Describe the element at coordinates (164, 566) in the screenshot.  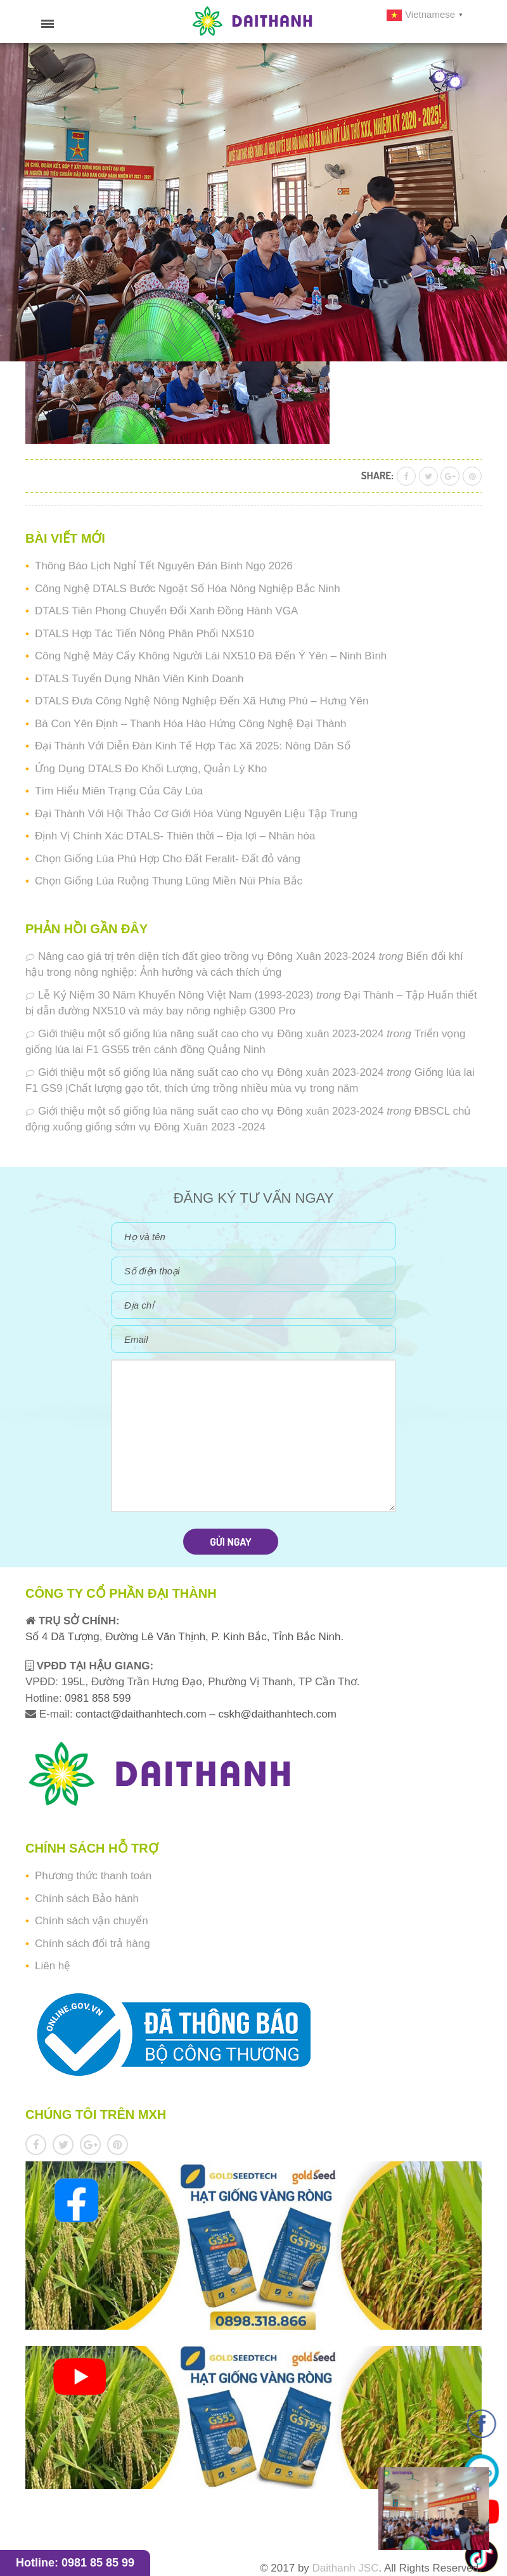
I see `Thông Báo Lịch Nghỉ Tết Nguyên Đán Bính Ngọ 2026` at that location.